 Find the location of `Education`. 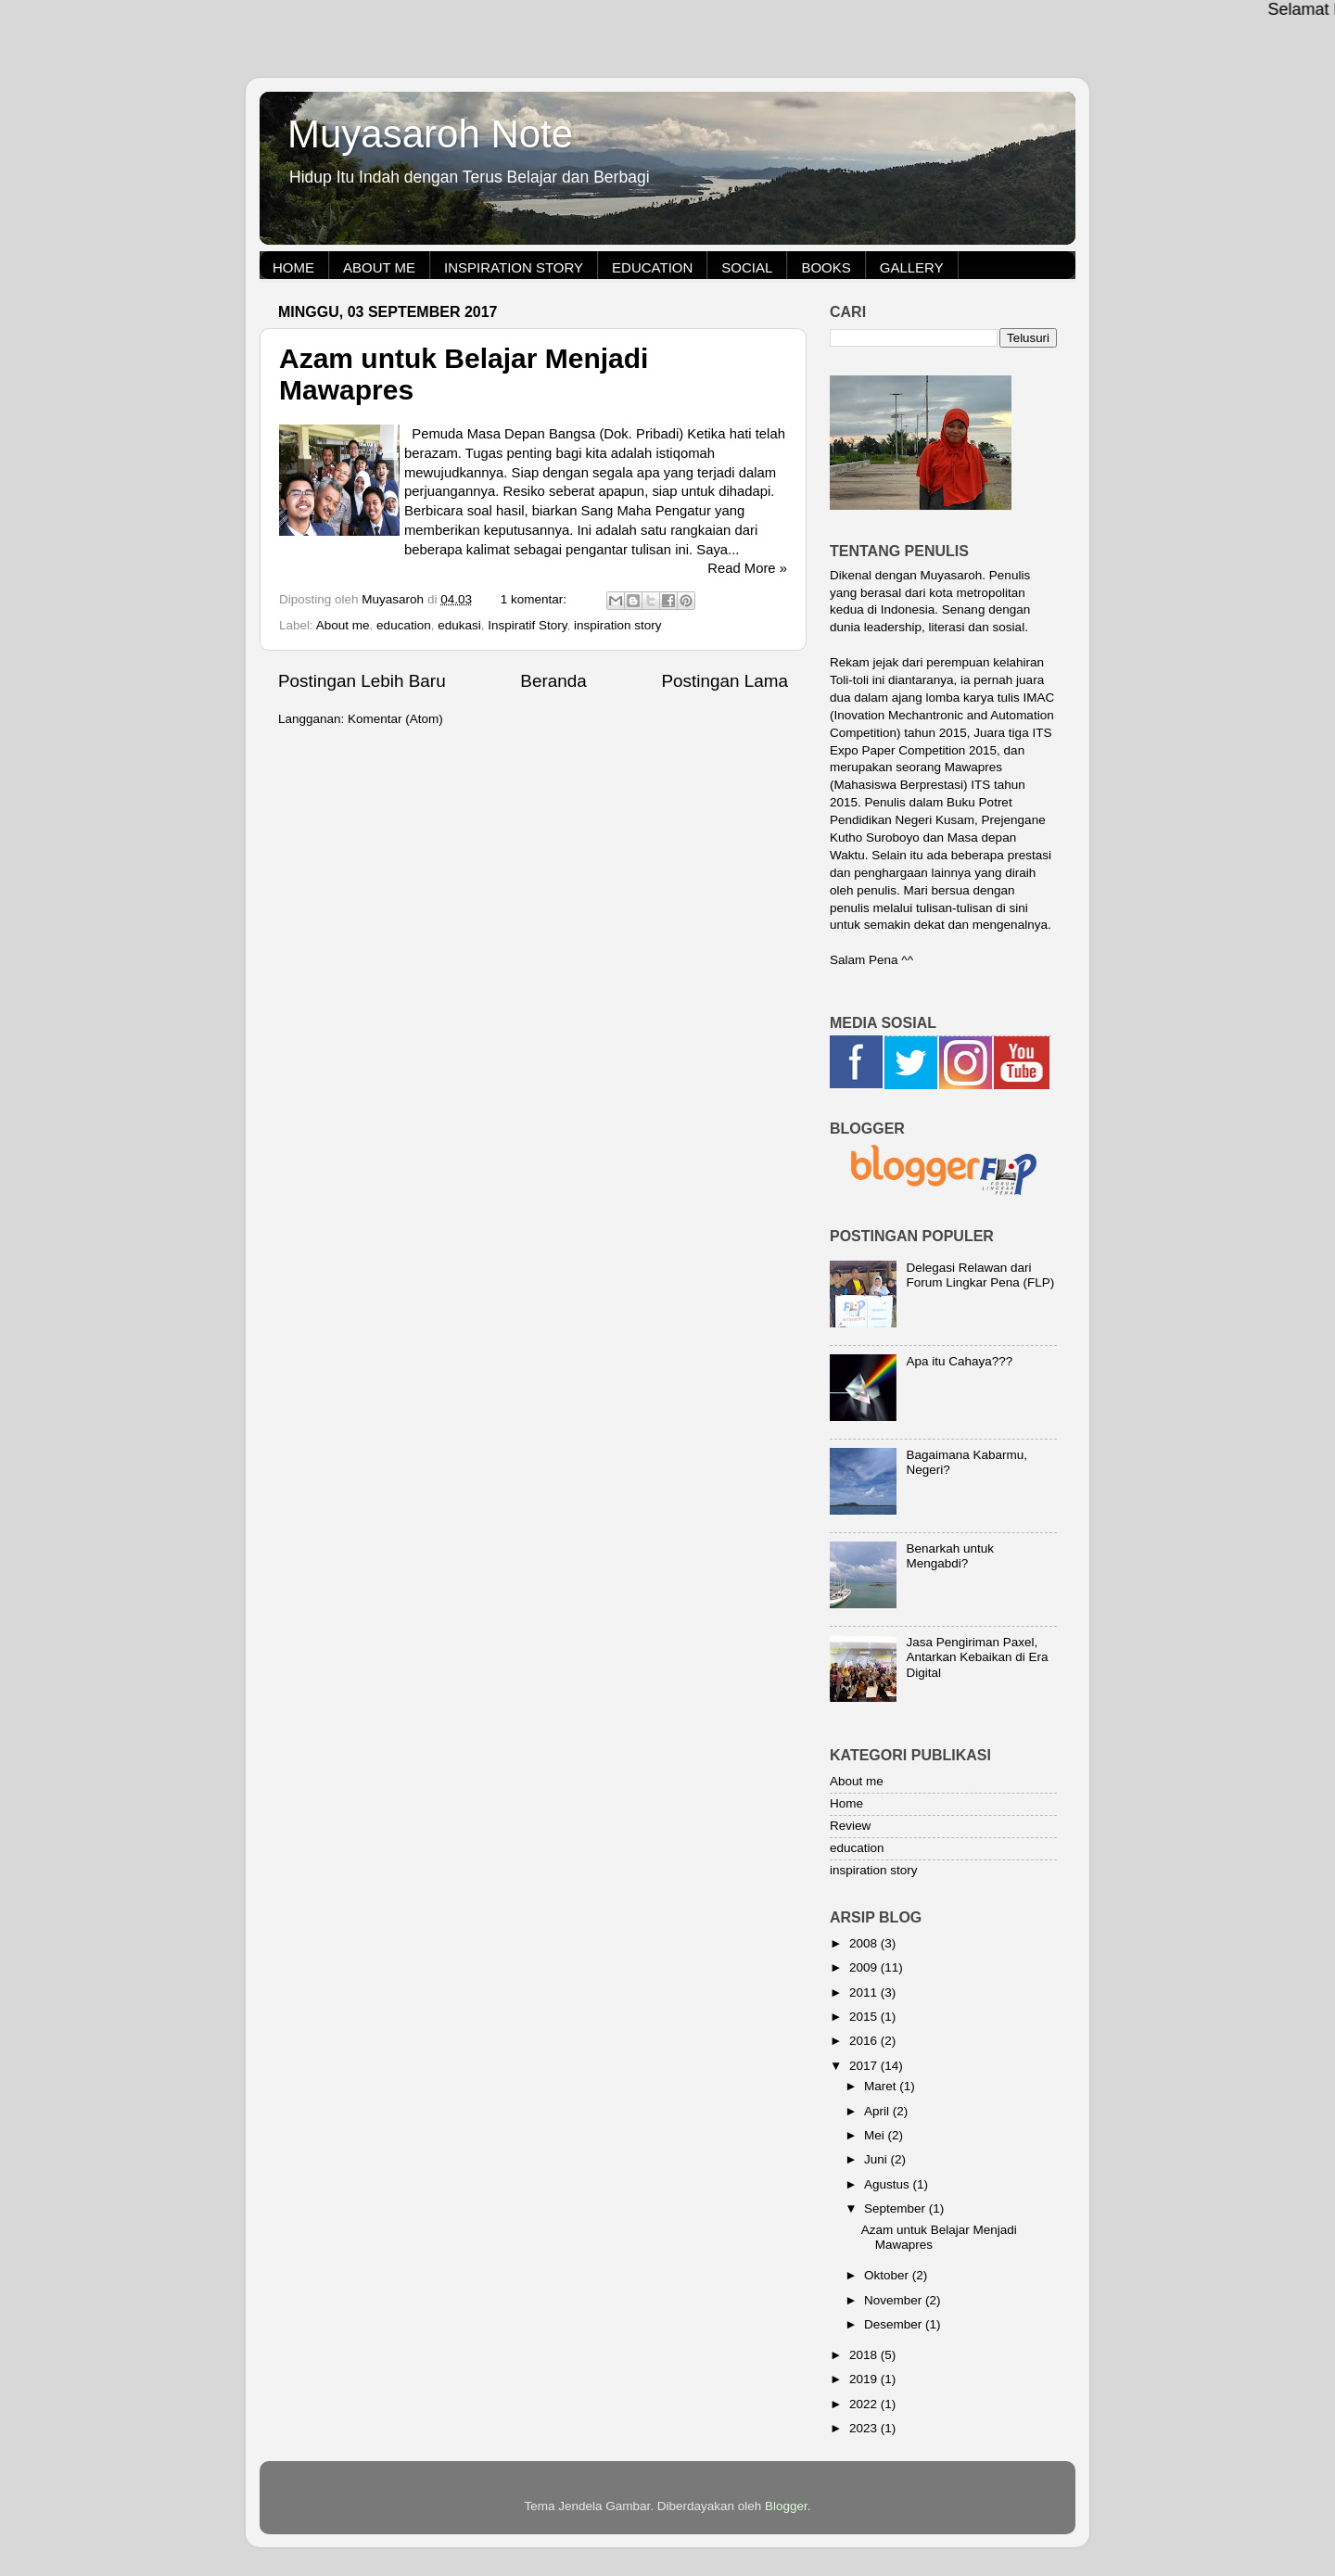

Education is located at coordinates (652, 267).